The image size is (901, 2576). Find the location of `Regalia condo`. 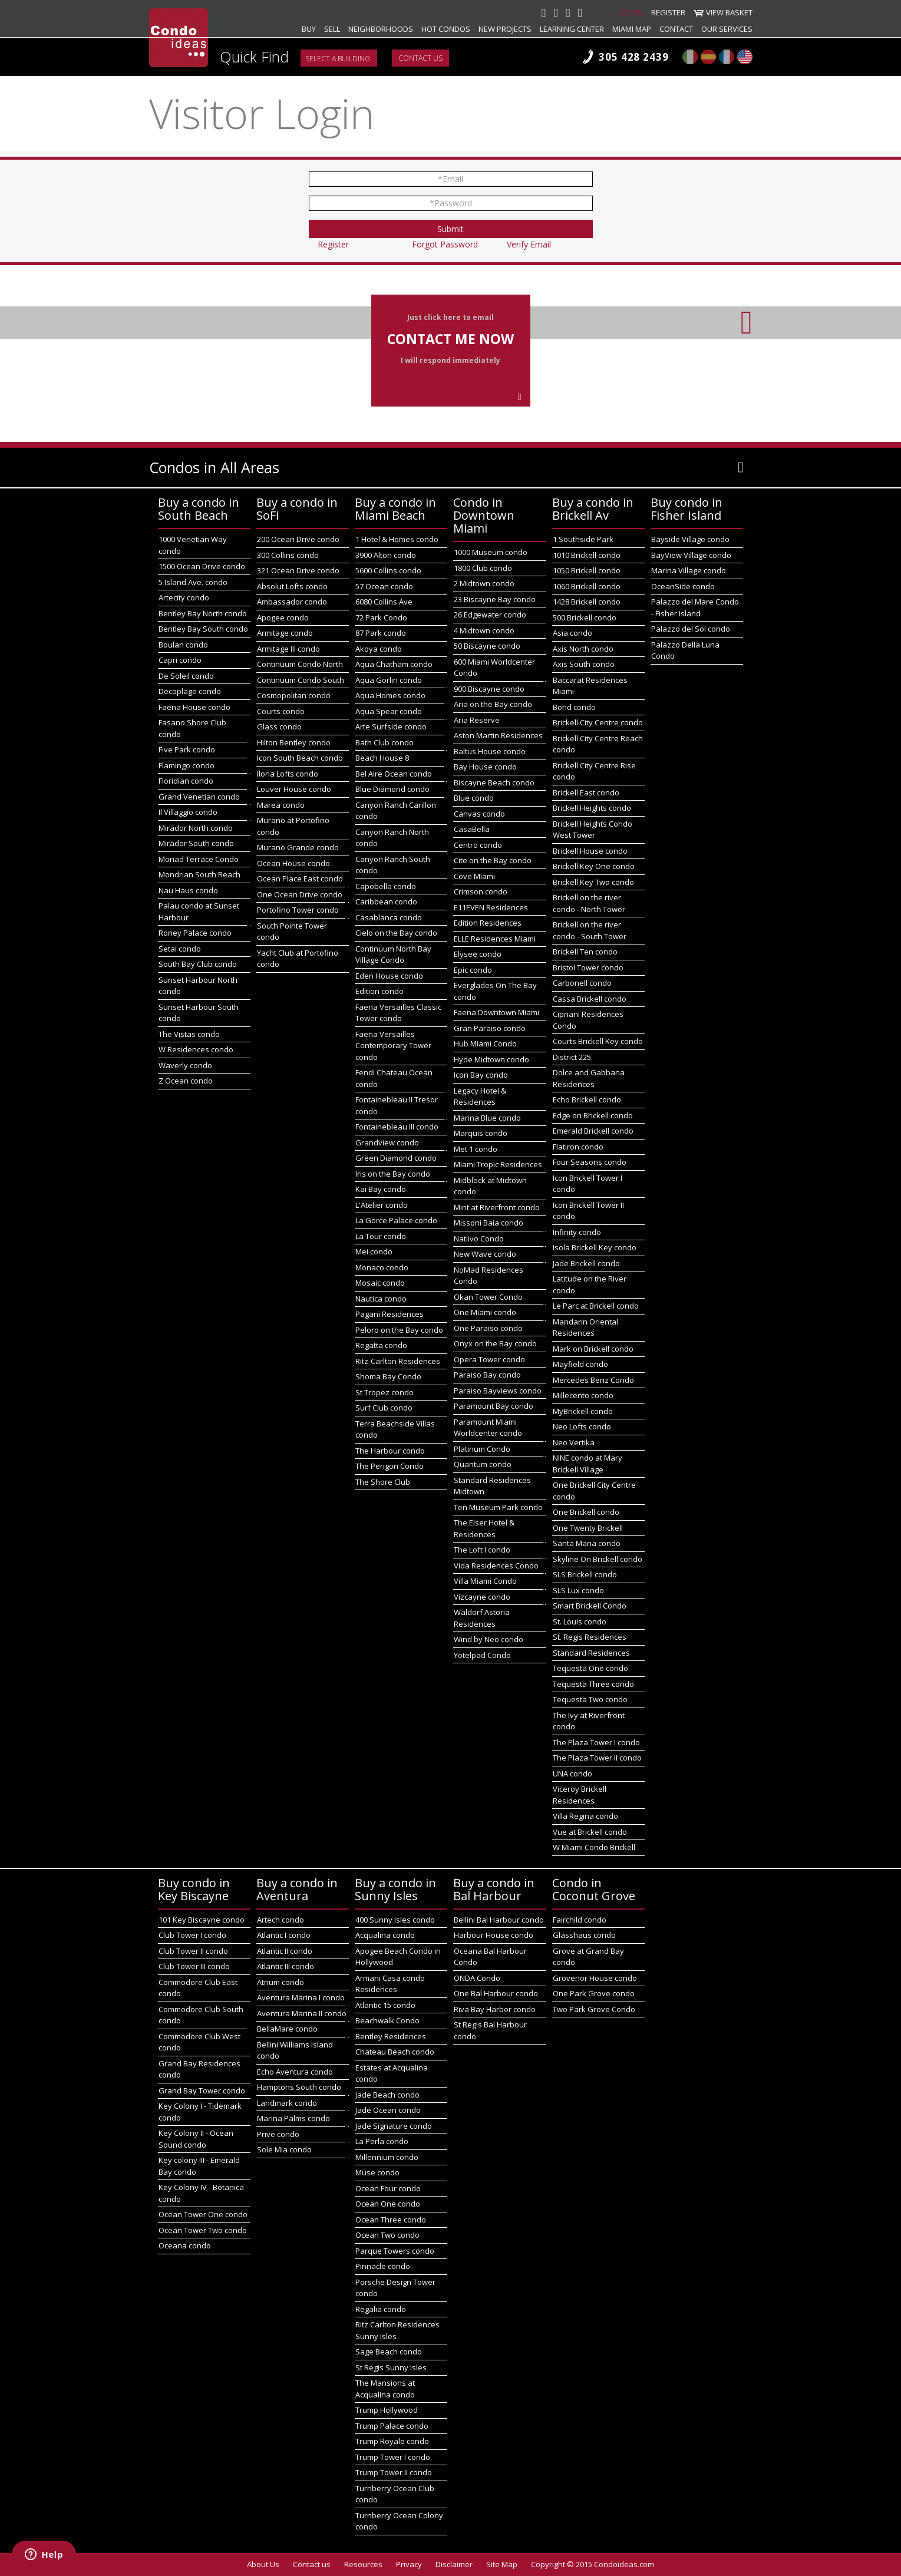

Regalia condo is located at coordinates (380, 2309).